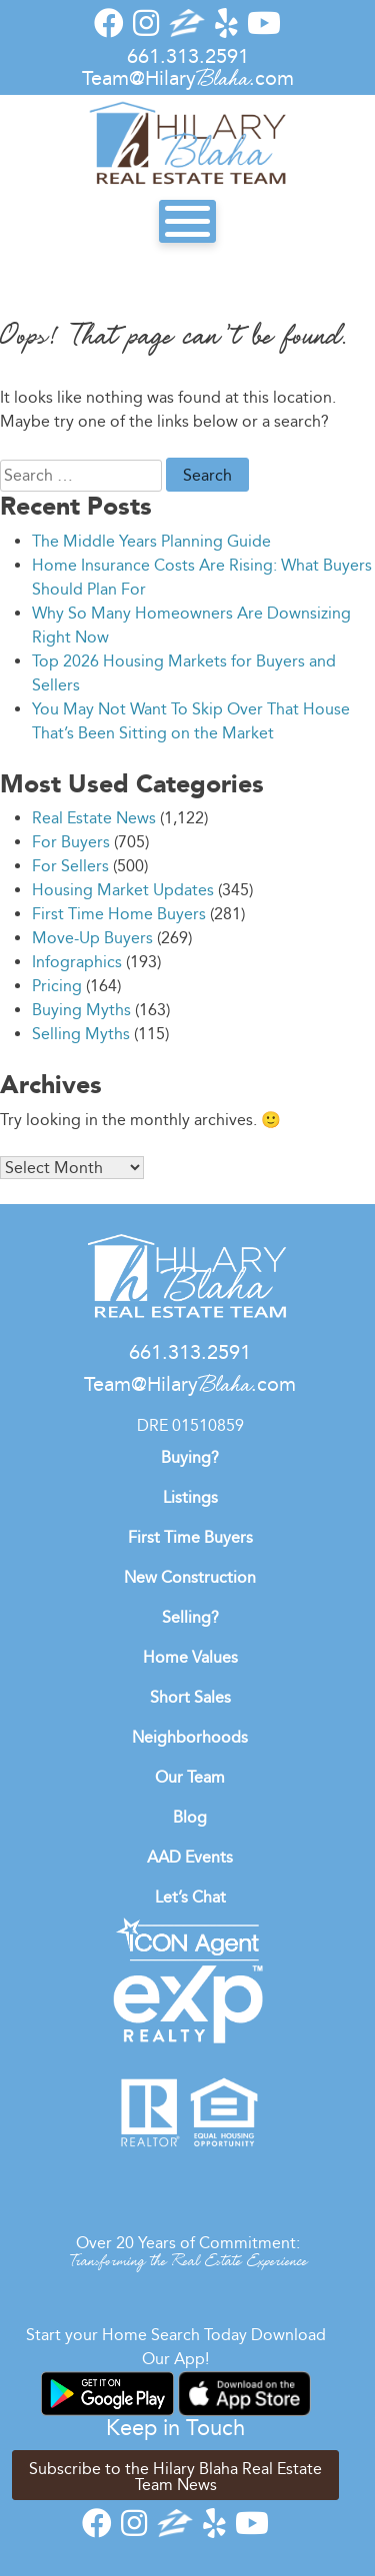 This screenshot has height=2576, width=375. Describe the element at coordinates (92, 937) in the screenshot. I see `Move-Up Buyers` at that location.